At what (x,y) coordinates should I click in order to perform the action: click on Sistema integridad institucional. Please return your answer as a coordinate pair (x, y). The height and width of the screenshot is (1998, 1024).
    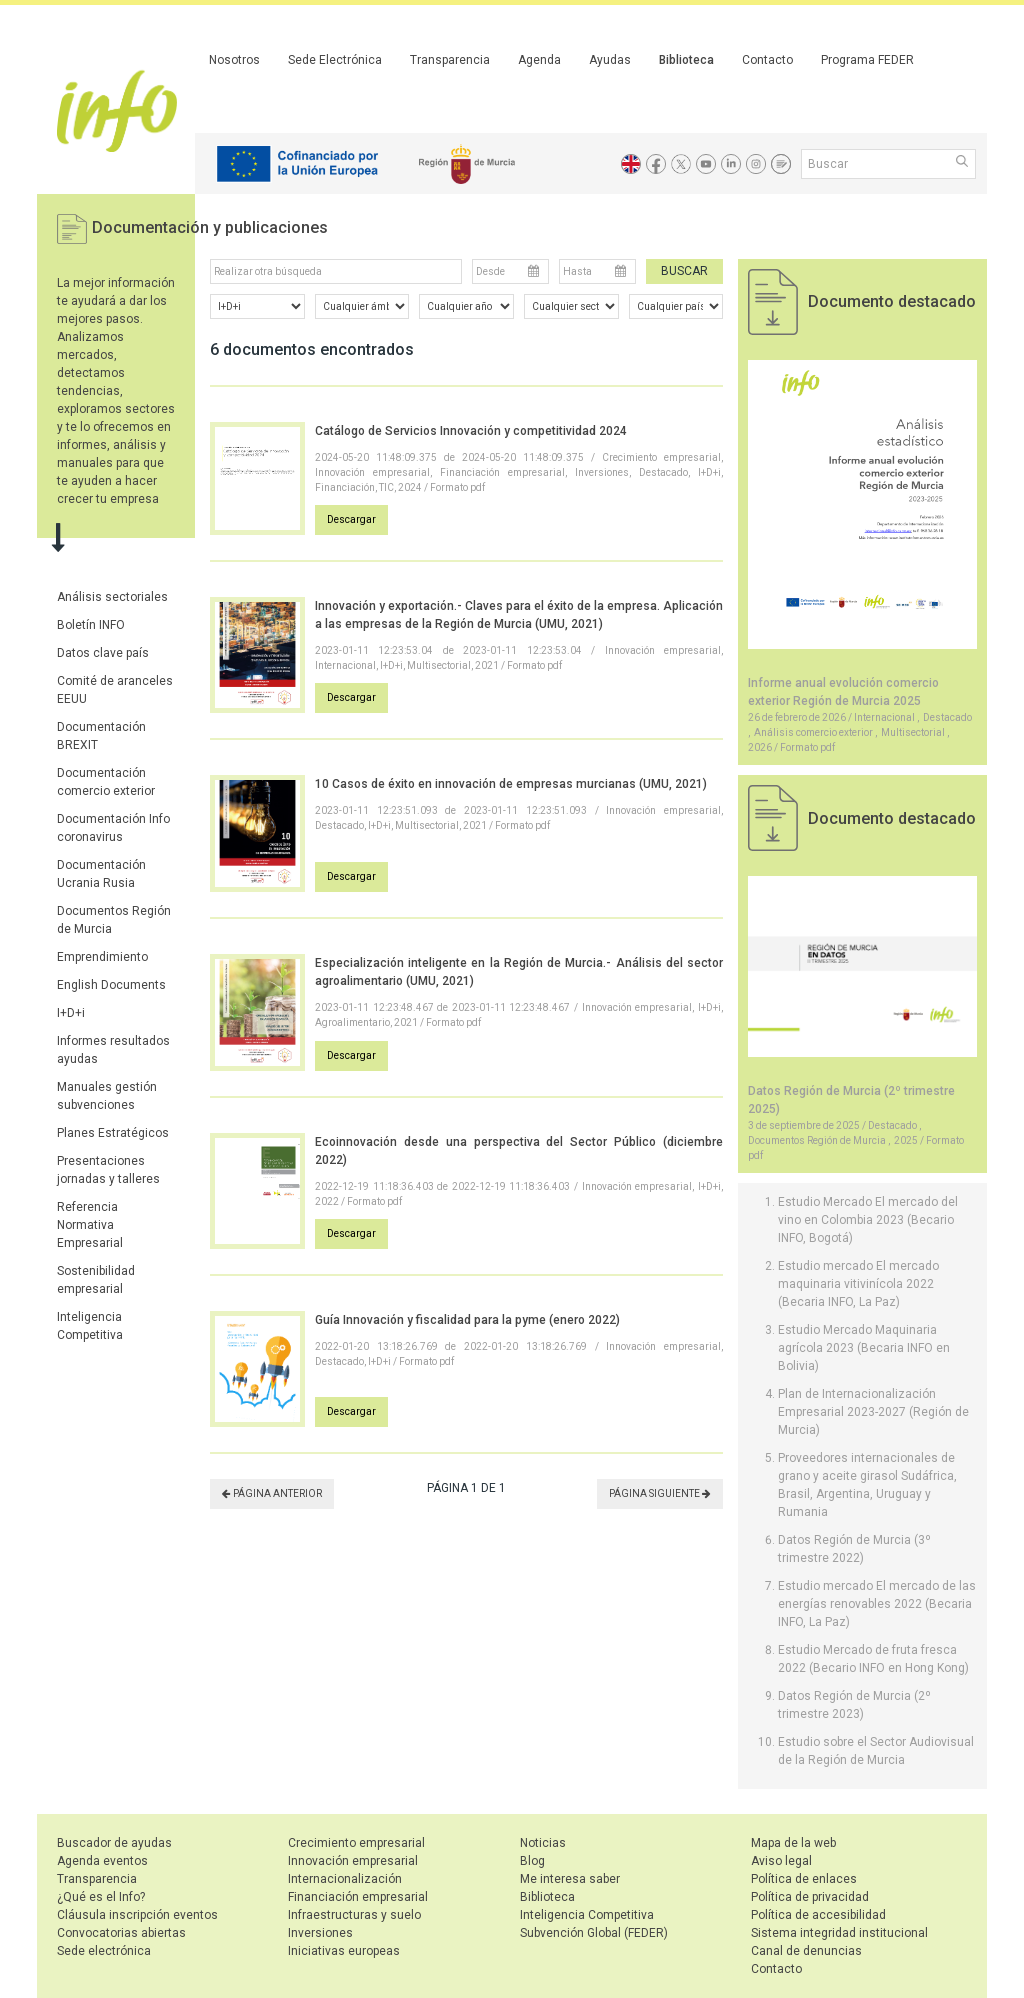
    Looking at the image, I should click on (839, 1933).